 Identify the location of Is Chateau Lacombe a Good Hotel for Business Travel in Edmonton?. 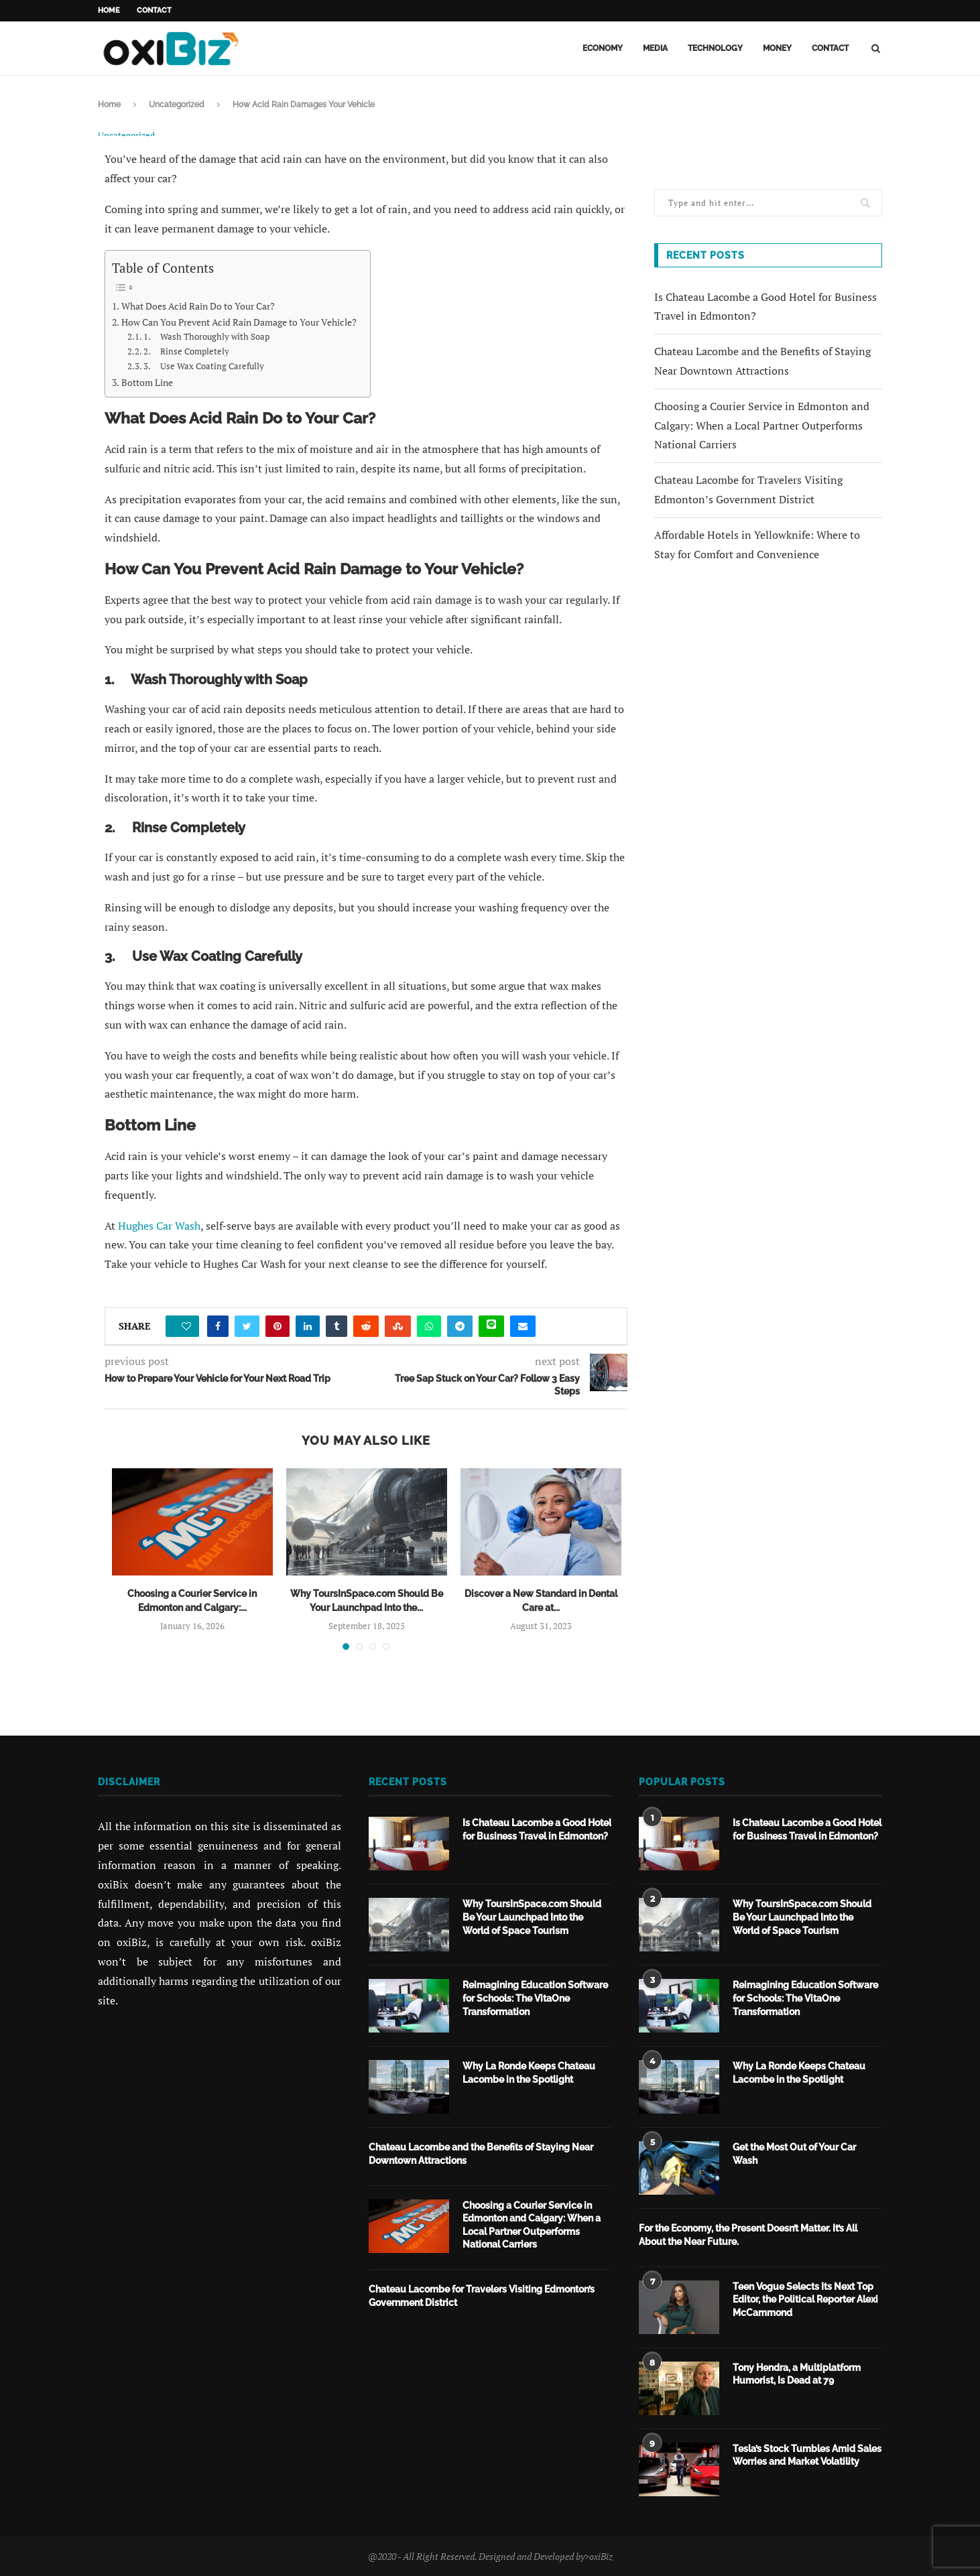
(537, 1828).